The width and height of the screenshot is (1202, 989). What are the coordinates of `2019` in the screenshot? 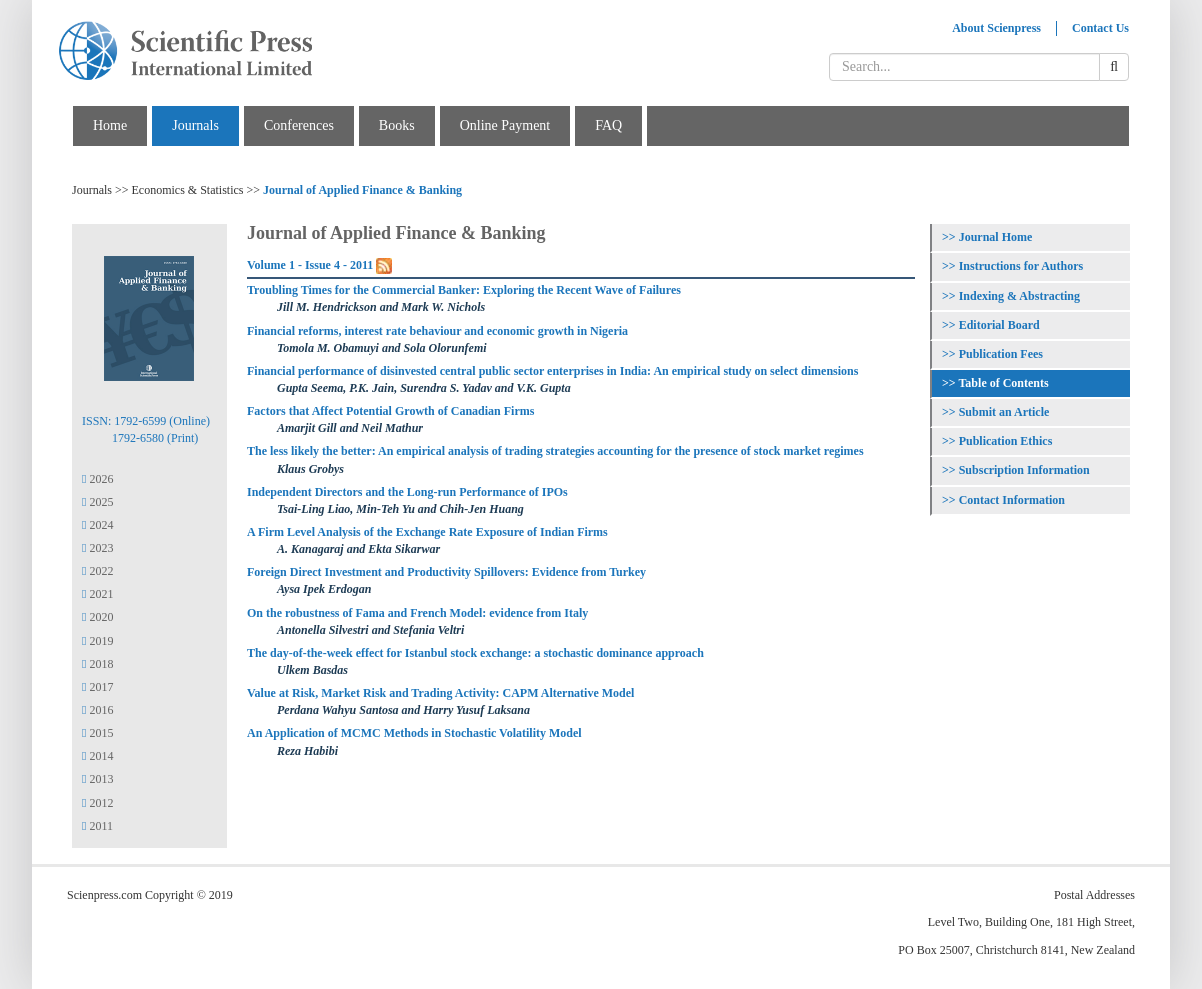 It's located at (97, 641).